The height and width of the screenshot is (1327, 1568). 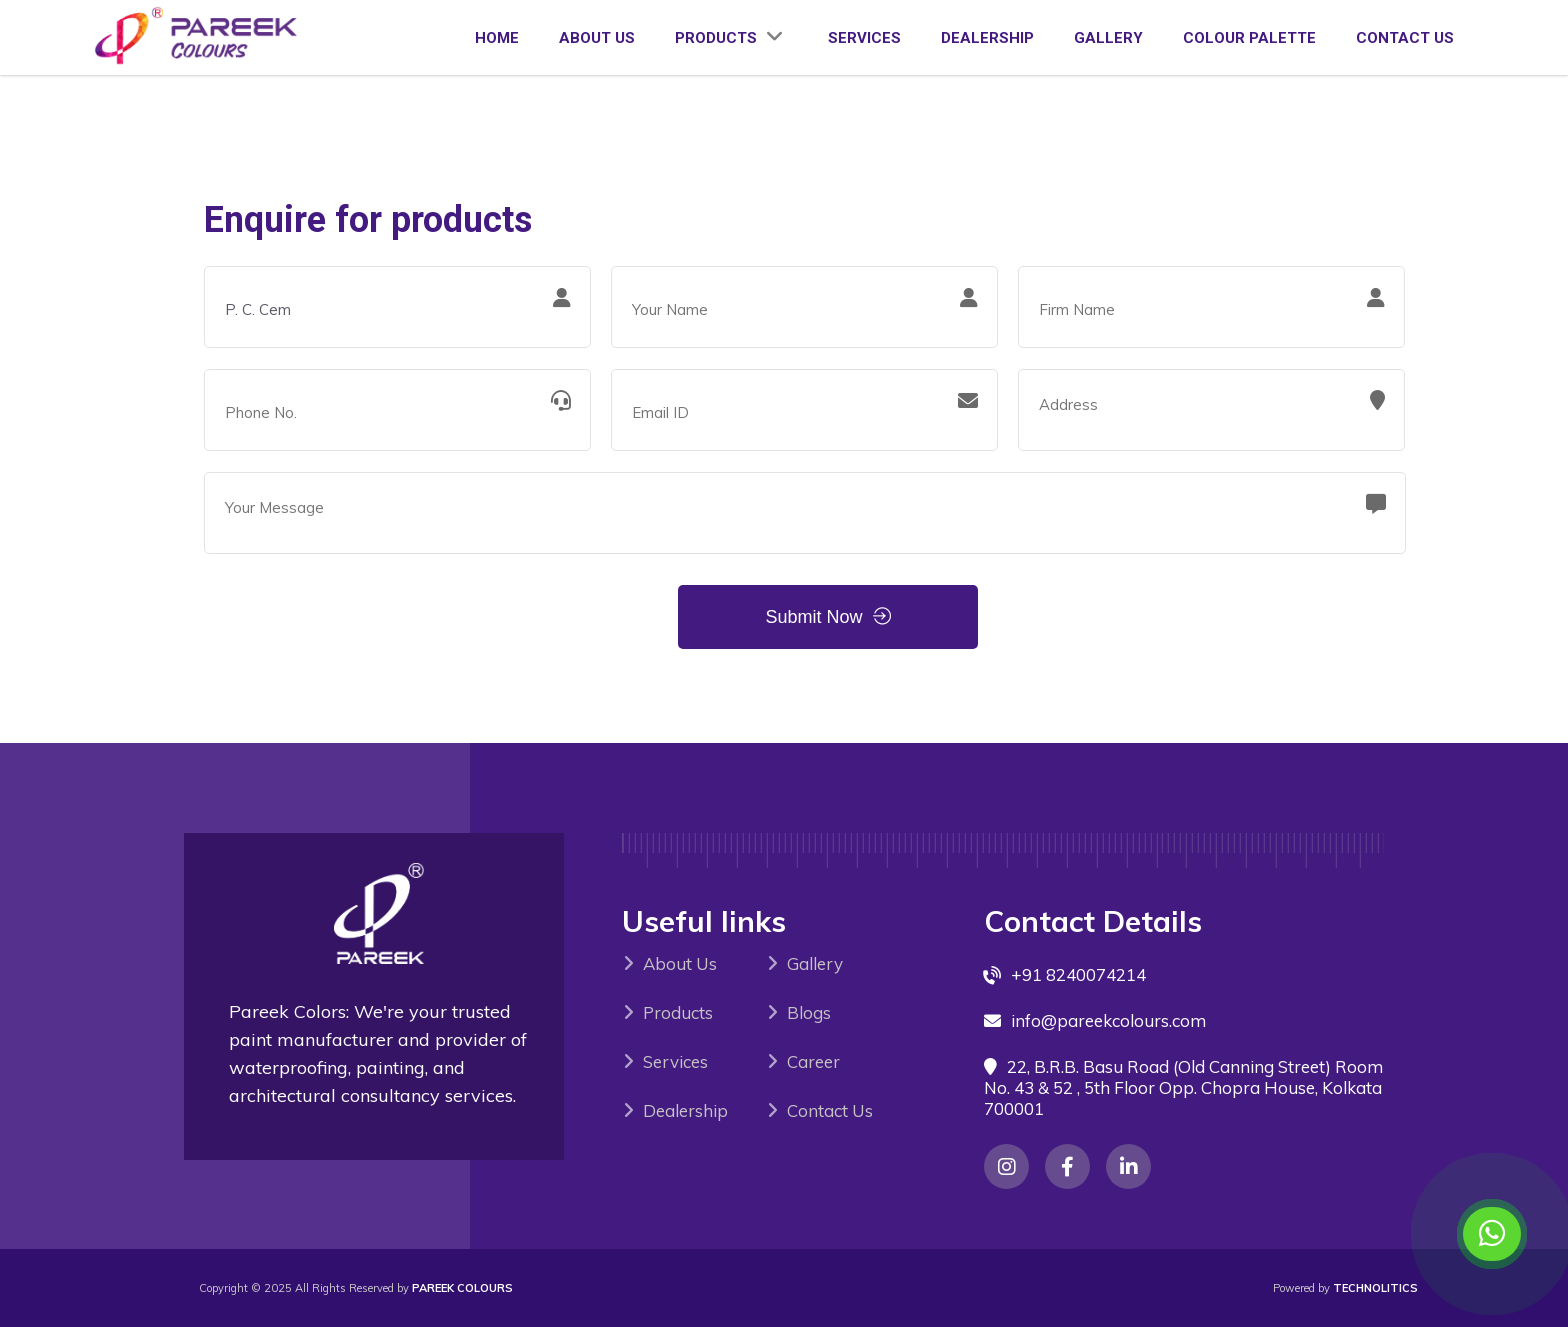 I want to click on SERVICES, so click(x=864, y=38).